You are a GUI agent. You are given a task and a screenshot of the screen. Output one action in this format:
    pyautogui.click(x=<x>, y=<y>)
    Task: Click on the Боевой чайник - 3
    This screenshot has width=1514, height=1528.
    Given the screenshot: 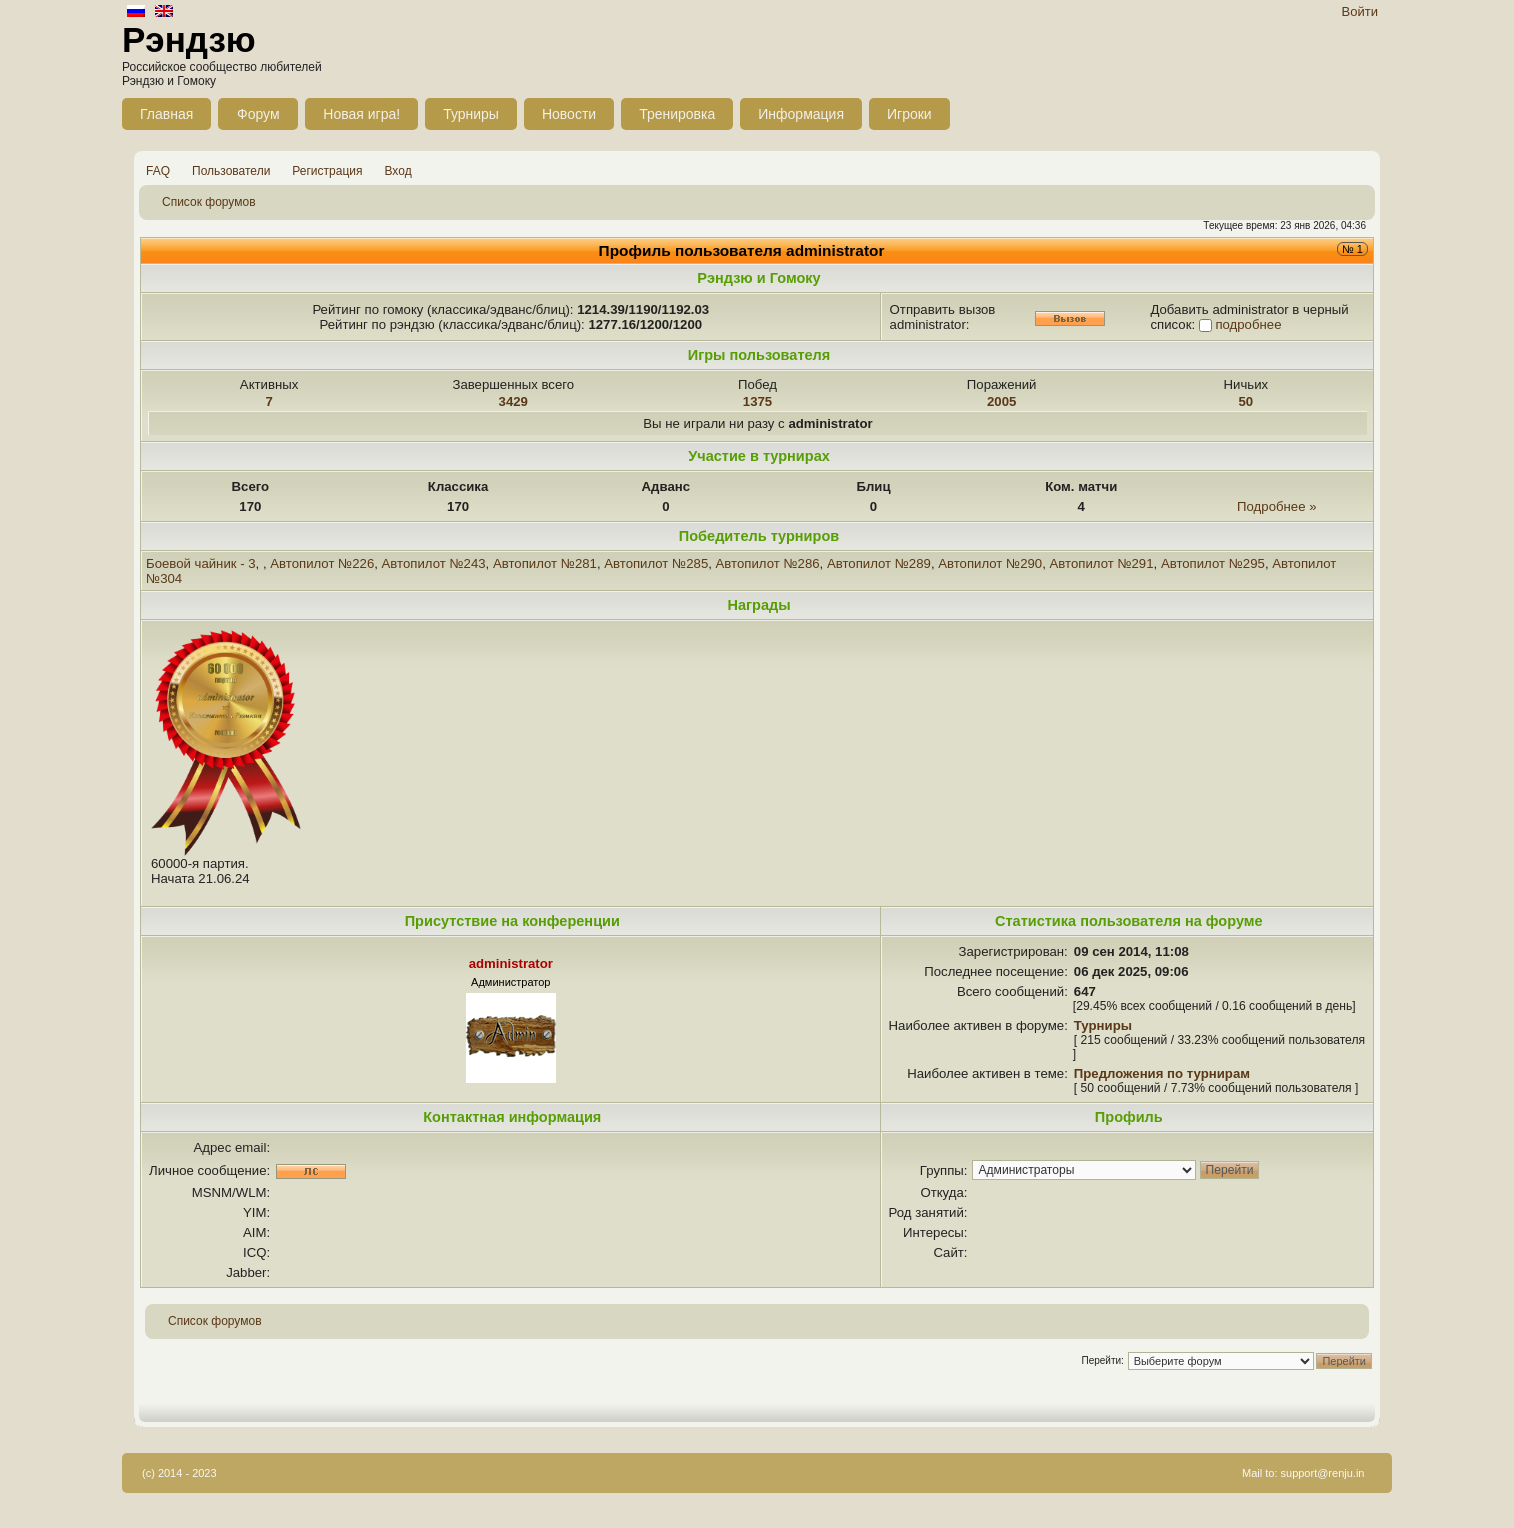 What is the action you would take?
    pyautogui.click(x=201, y=563)
    